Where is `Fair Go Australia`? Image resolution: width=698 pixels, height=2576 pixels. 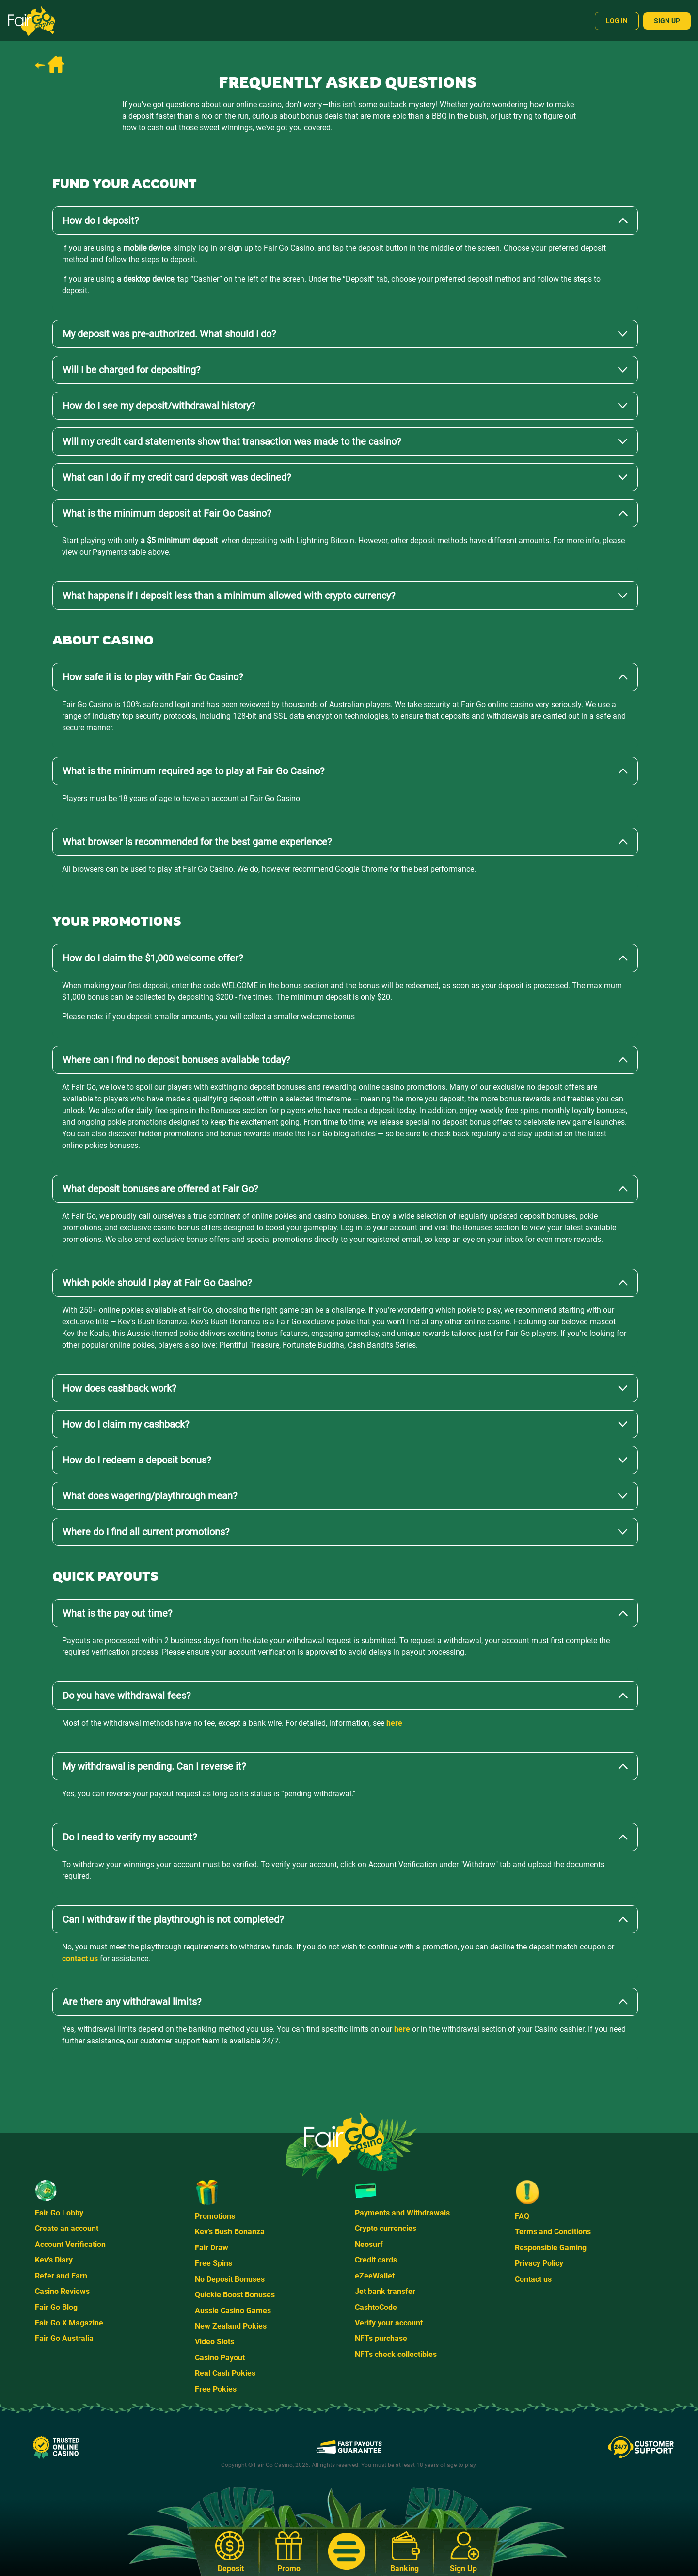 Fair Go Australia is located at coordinates (64, 2338).